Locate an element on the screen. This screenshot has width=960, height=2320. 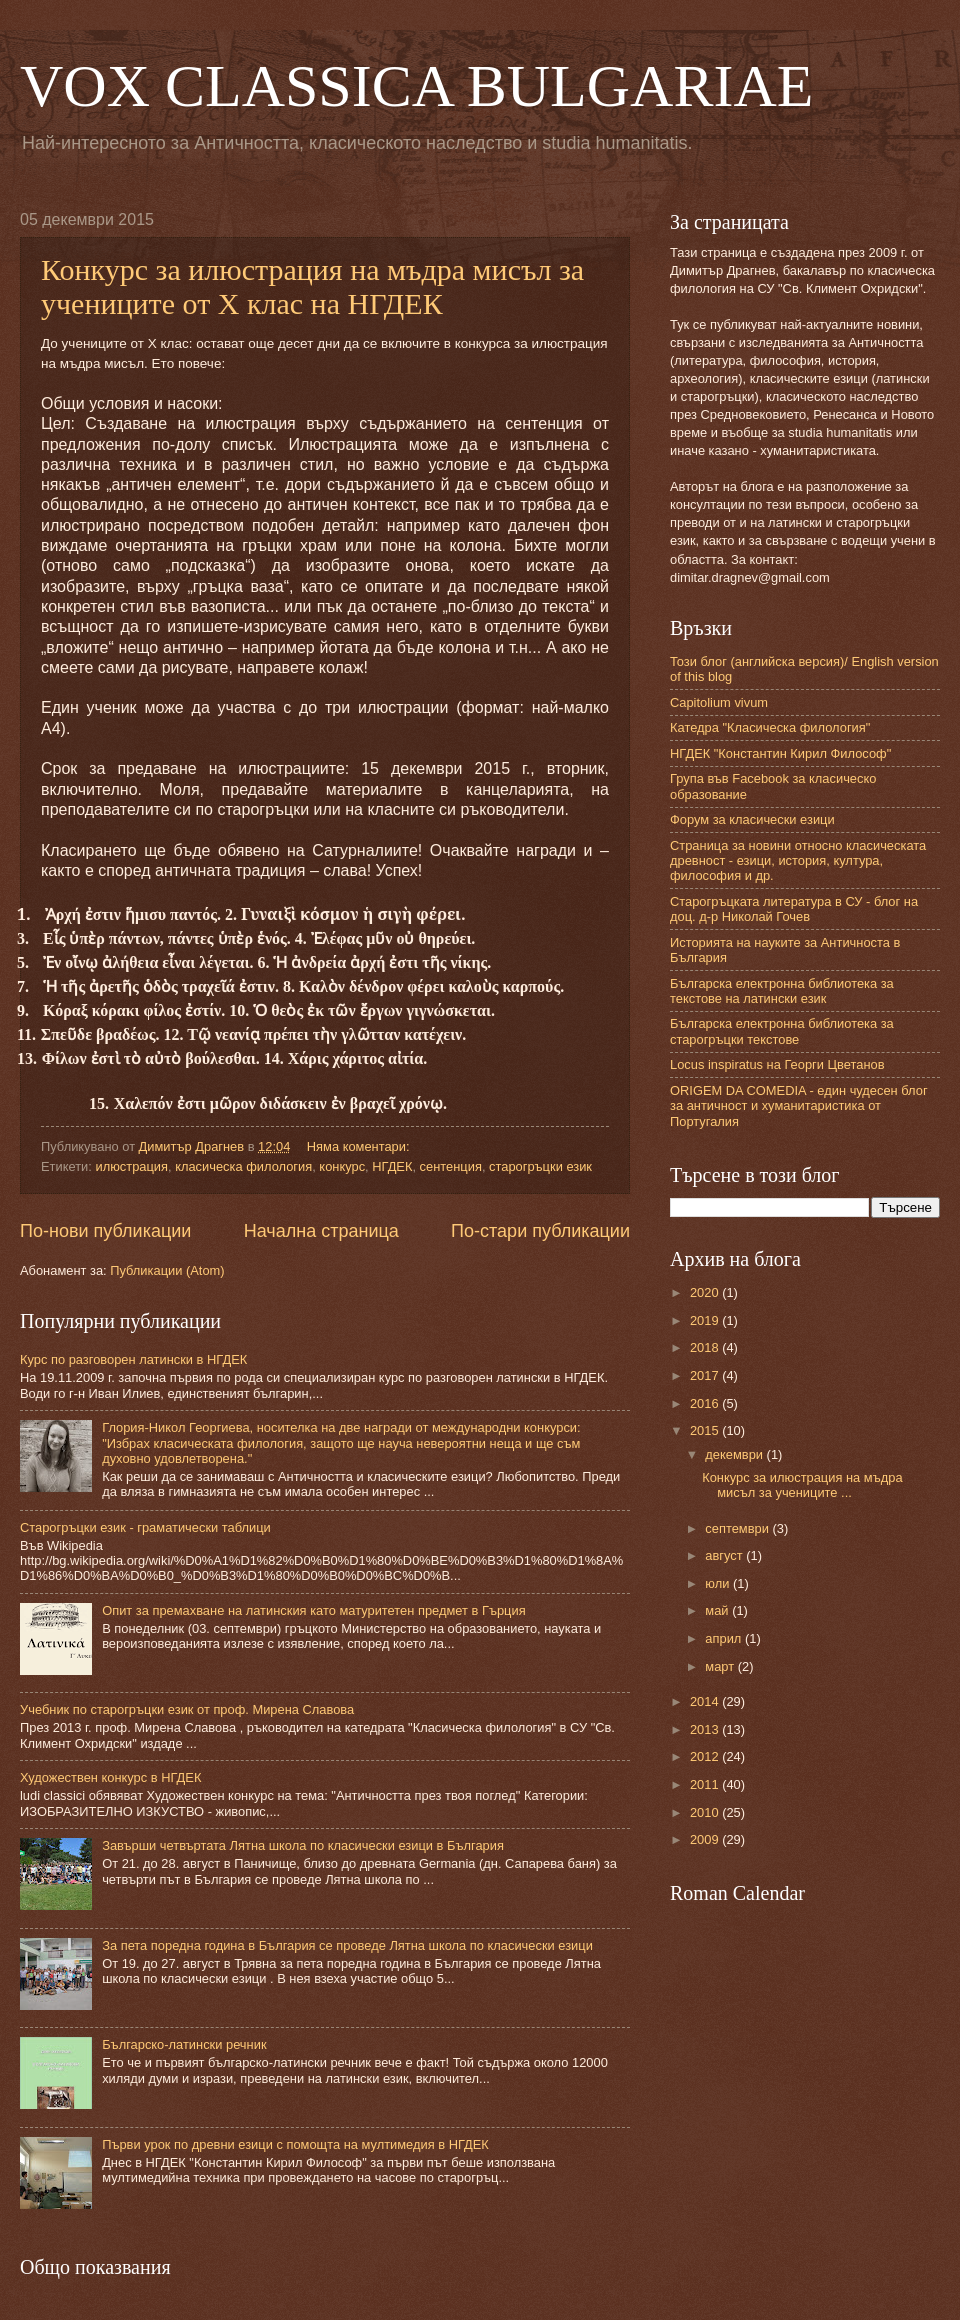
2013 is located at coordinates (706, 1729).